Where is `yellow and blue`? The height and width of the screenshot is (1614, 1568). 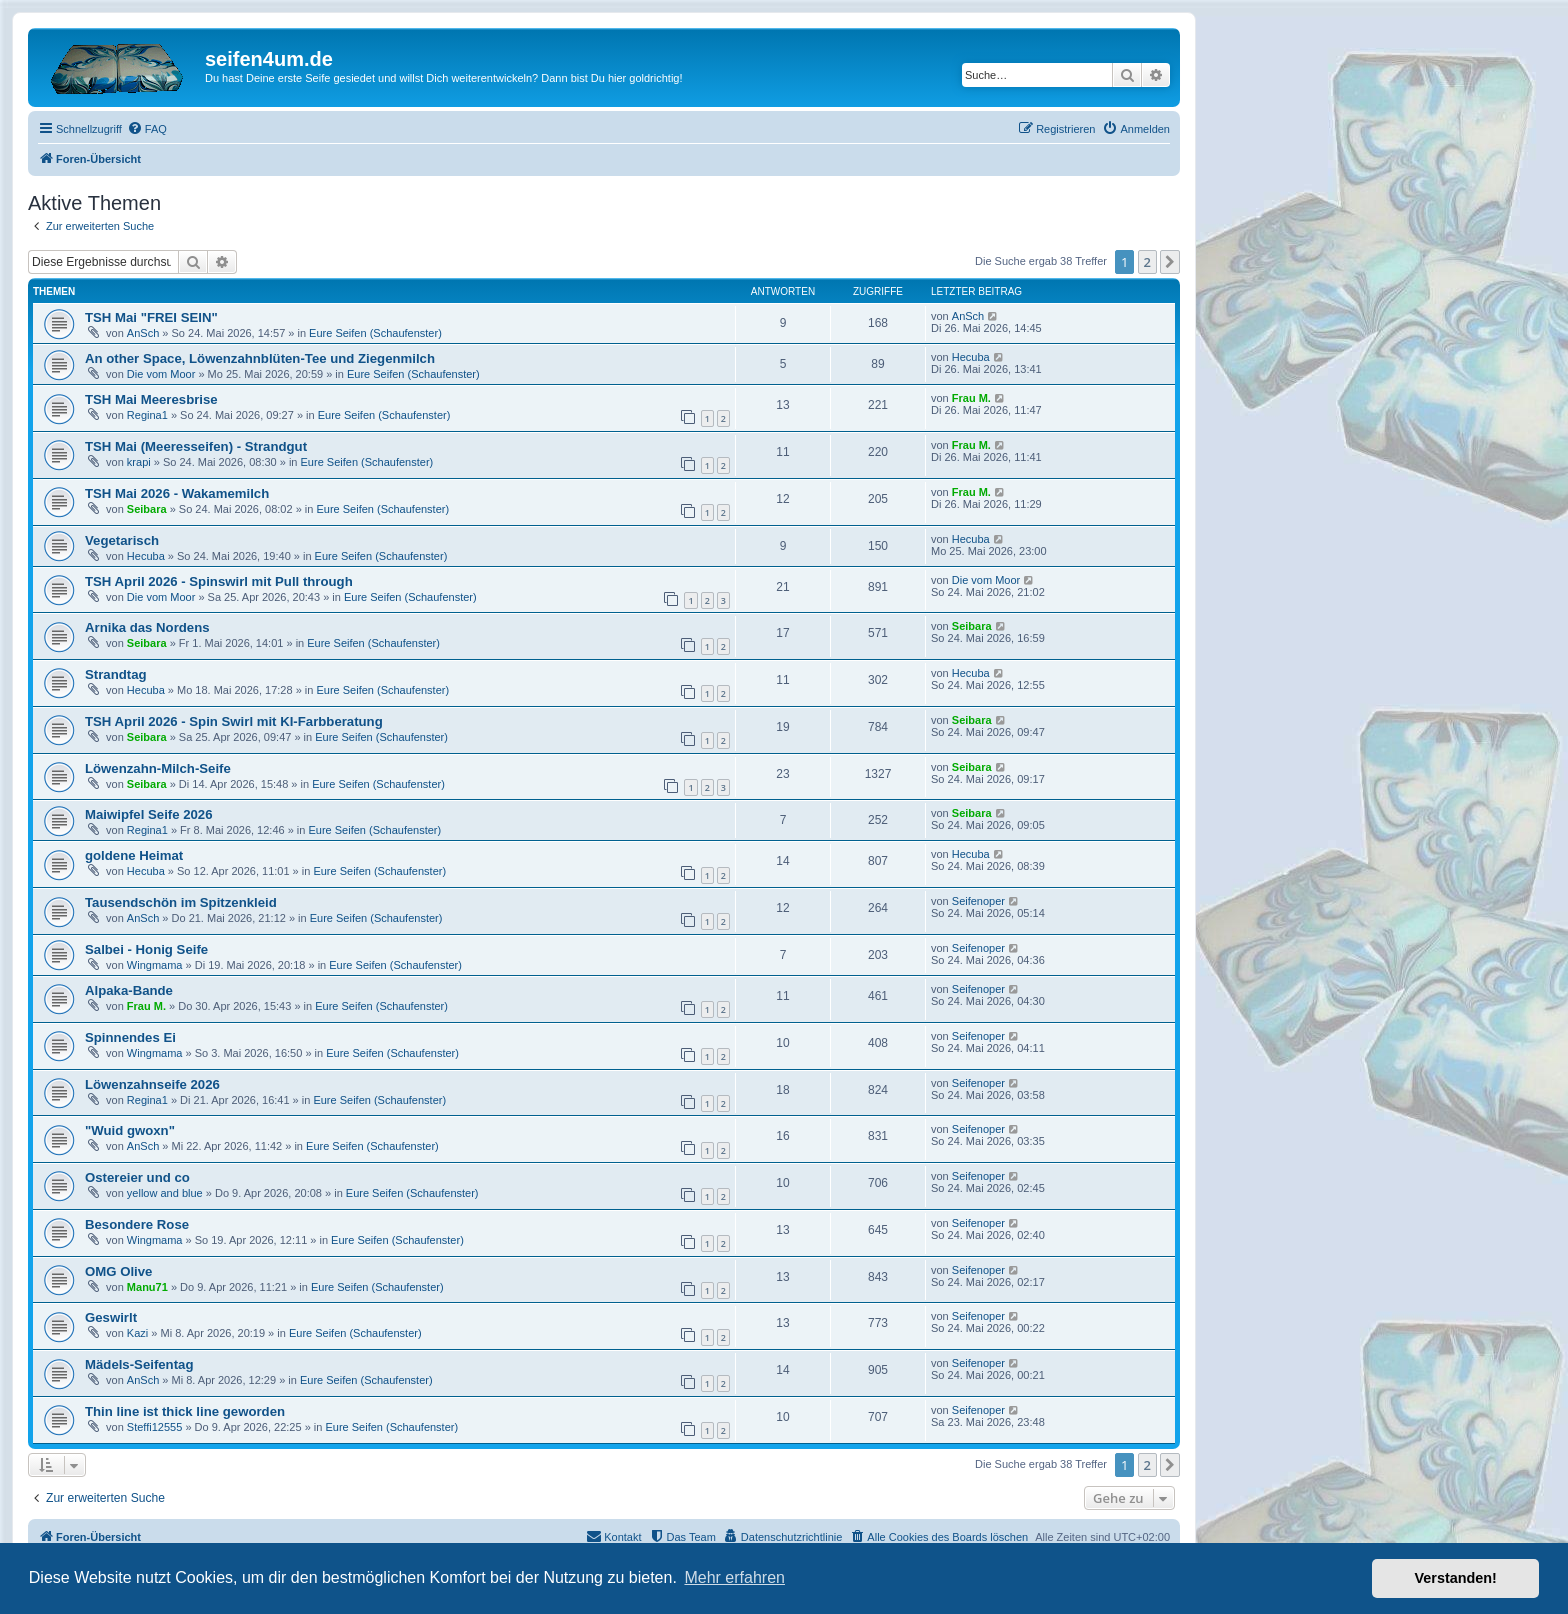 yellow and blue is located at coordinates (165, 1193).